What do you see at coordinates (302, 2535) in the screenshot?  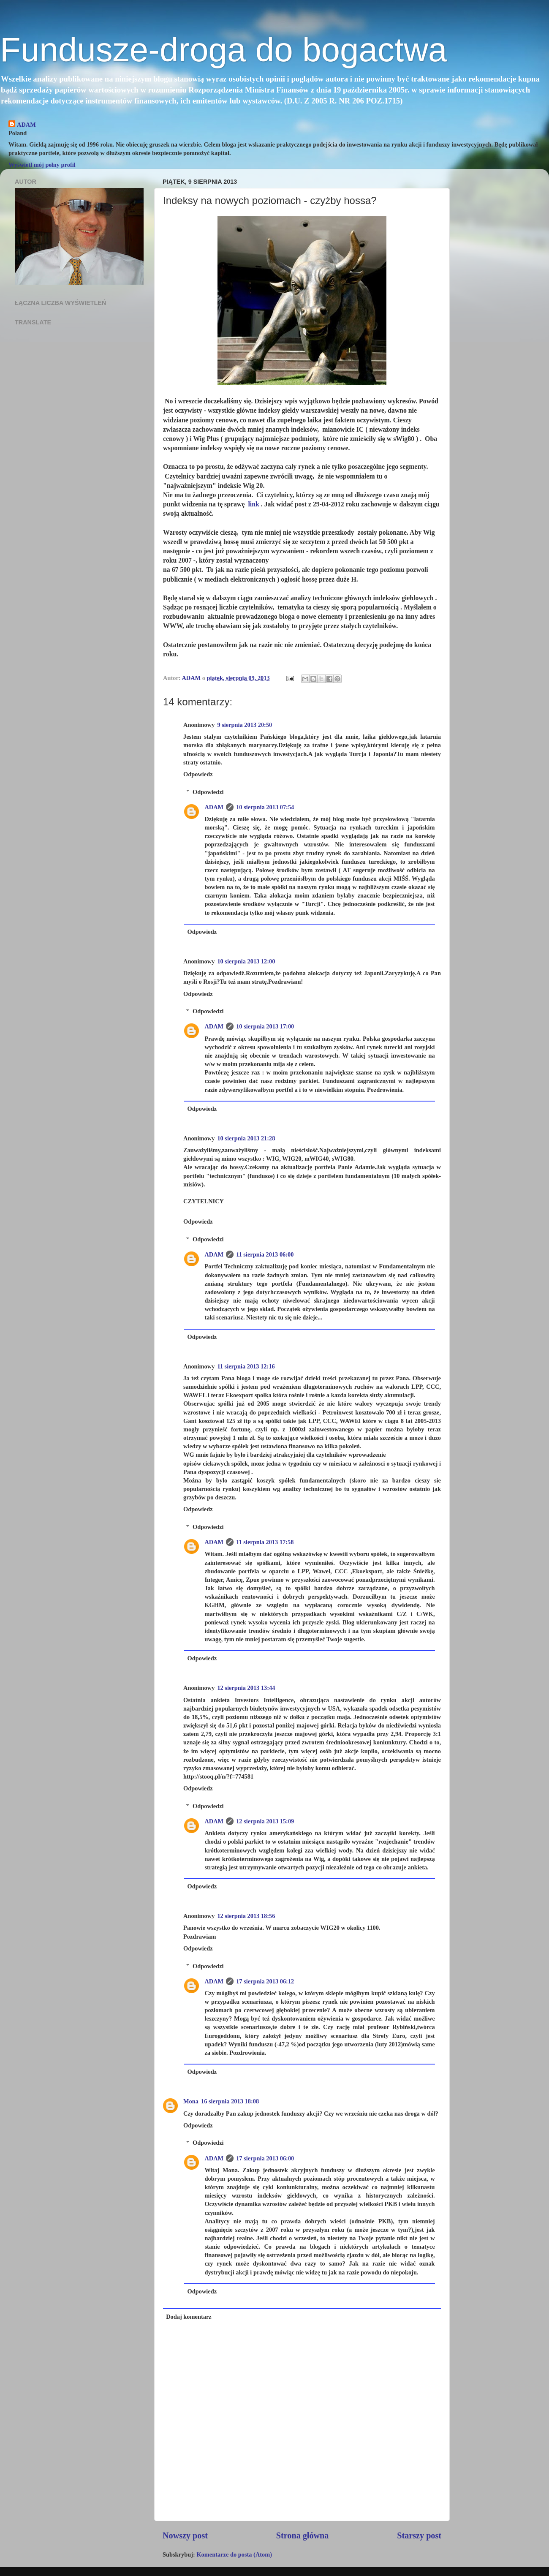 I see `Strona główna` at bounding box center [302, 2535].